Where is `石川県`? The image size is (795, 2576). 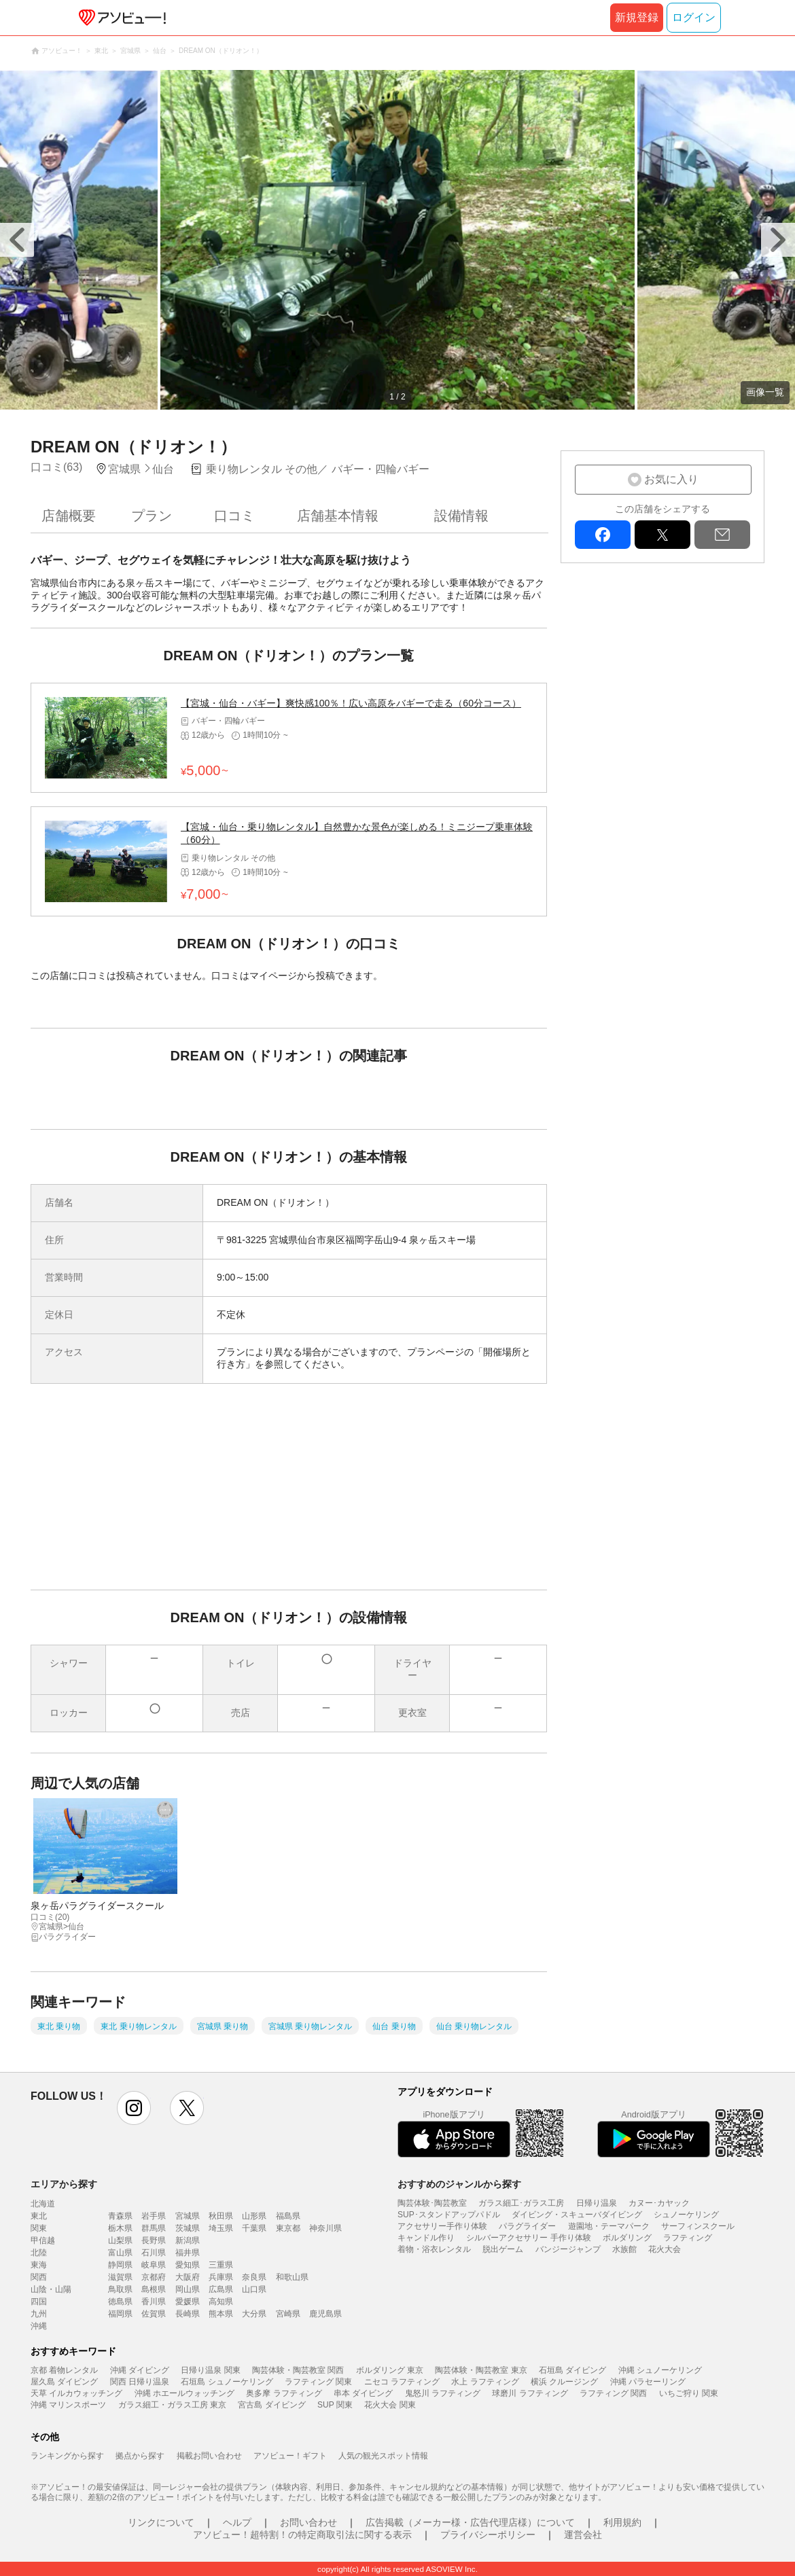
石川県 is located at coordinates (153, 2252).